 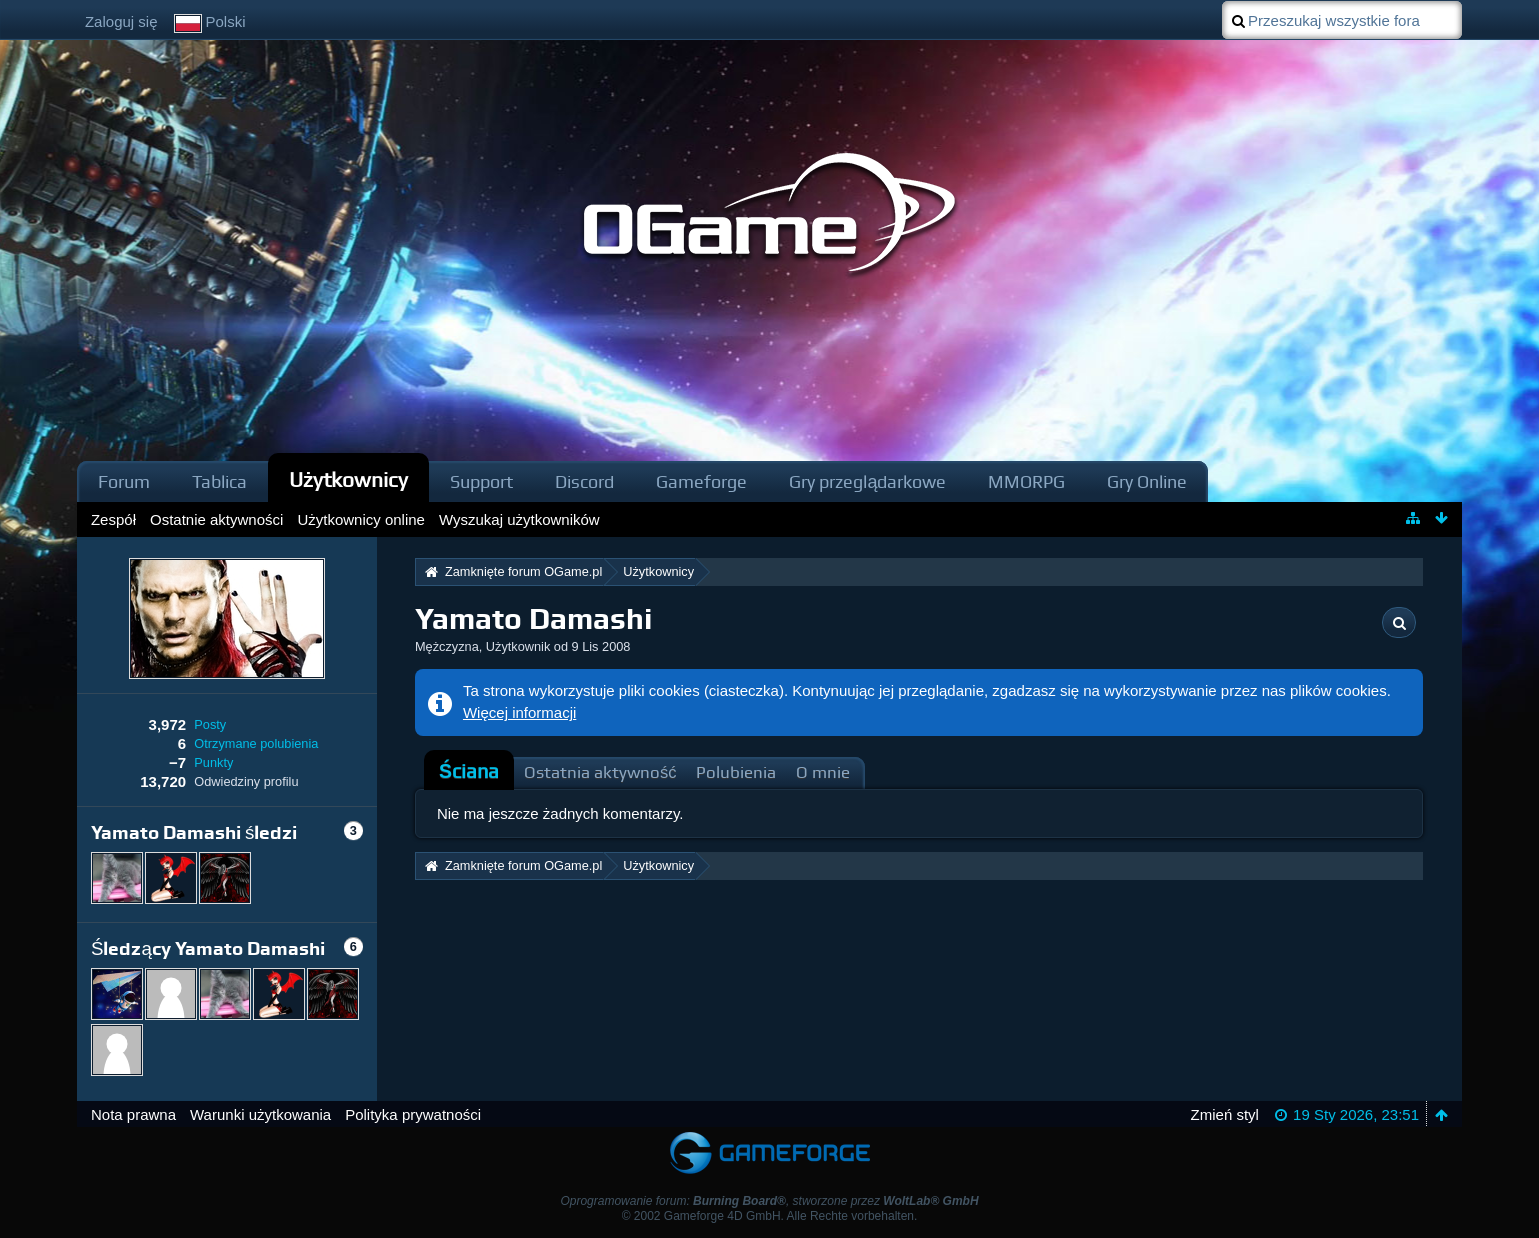 What do you see at coordinates (260, 1114) in the screenshot?
I see `Warunki użytkowania` at bounding box center [260, 1114].